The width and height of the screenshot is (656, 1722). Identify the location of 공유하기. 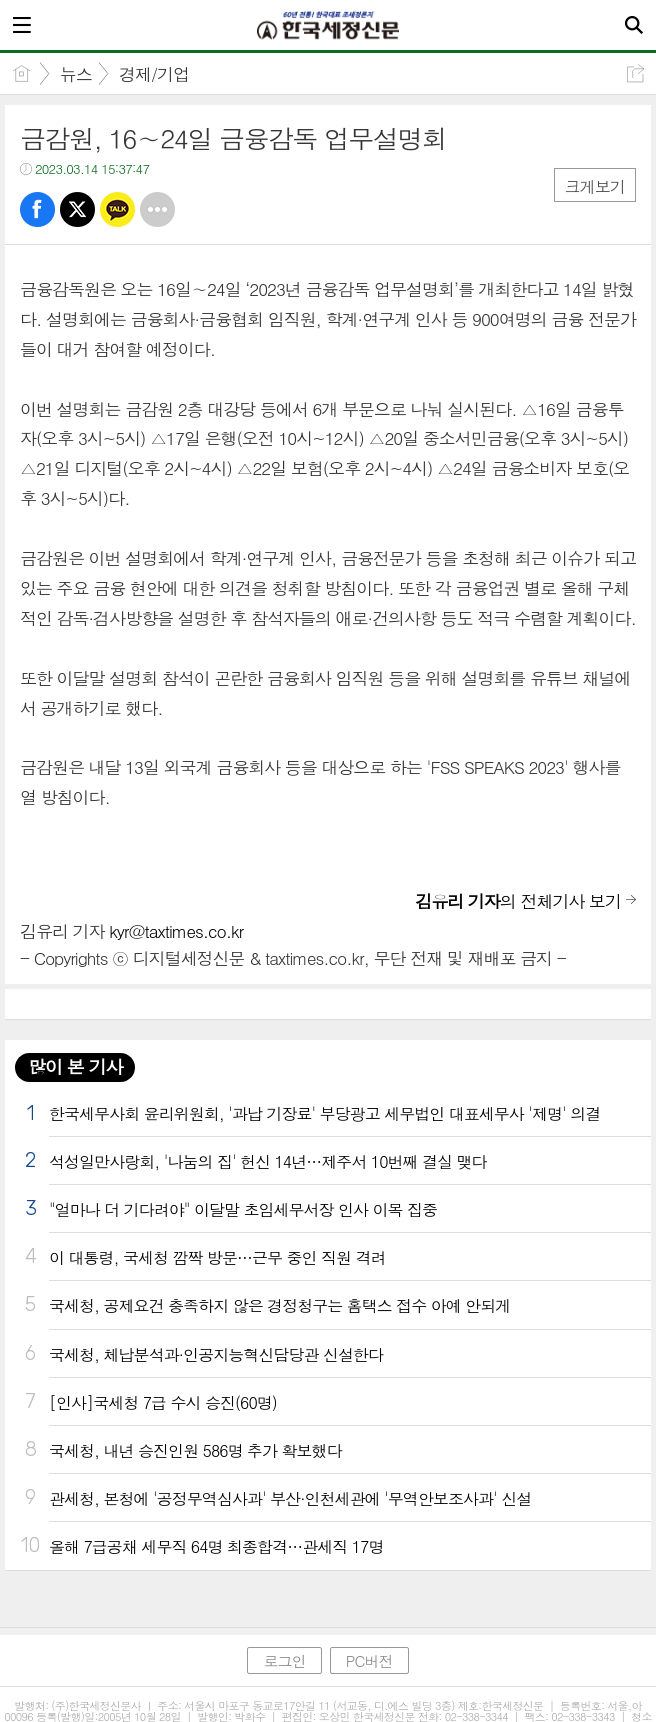
(635, 73).